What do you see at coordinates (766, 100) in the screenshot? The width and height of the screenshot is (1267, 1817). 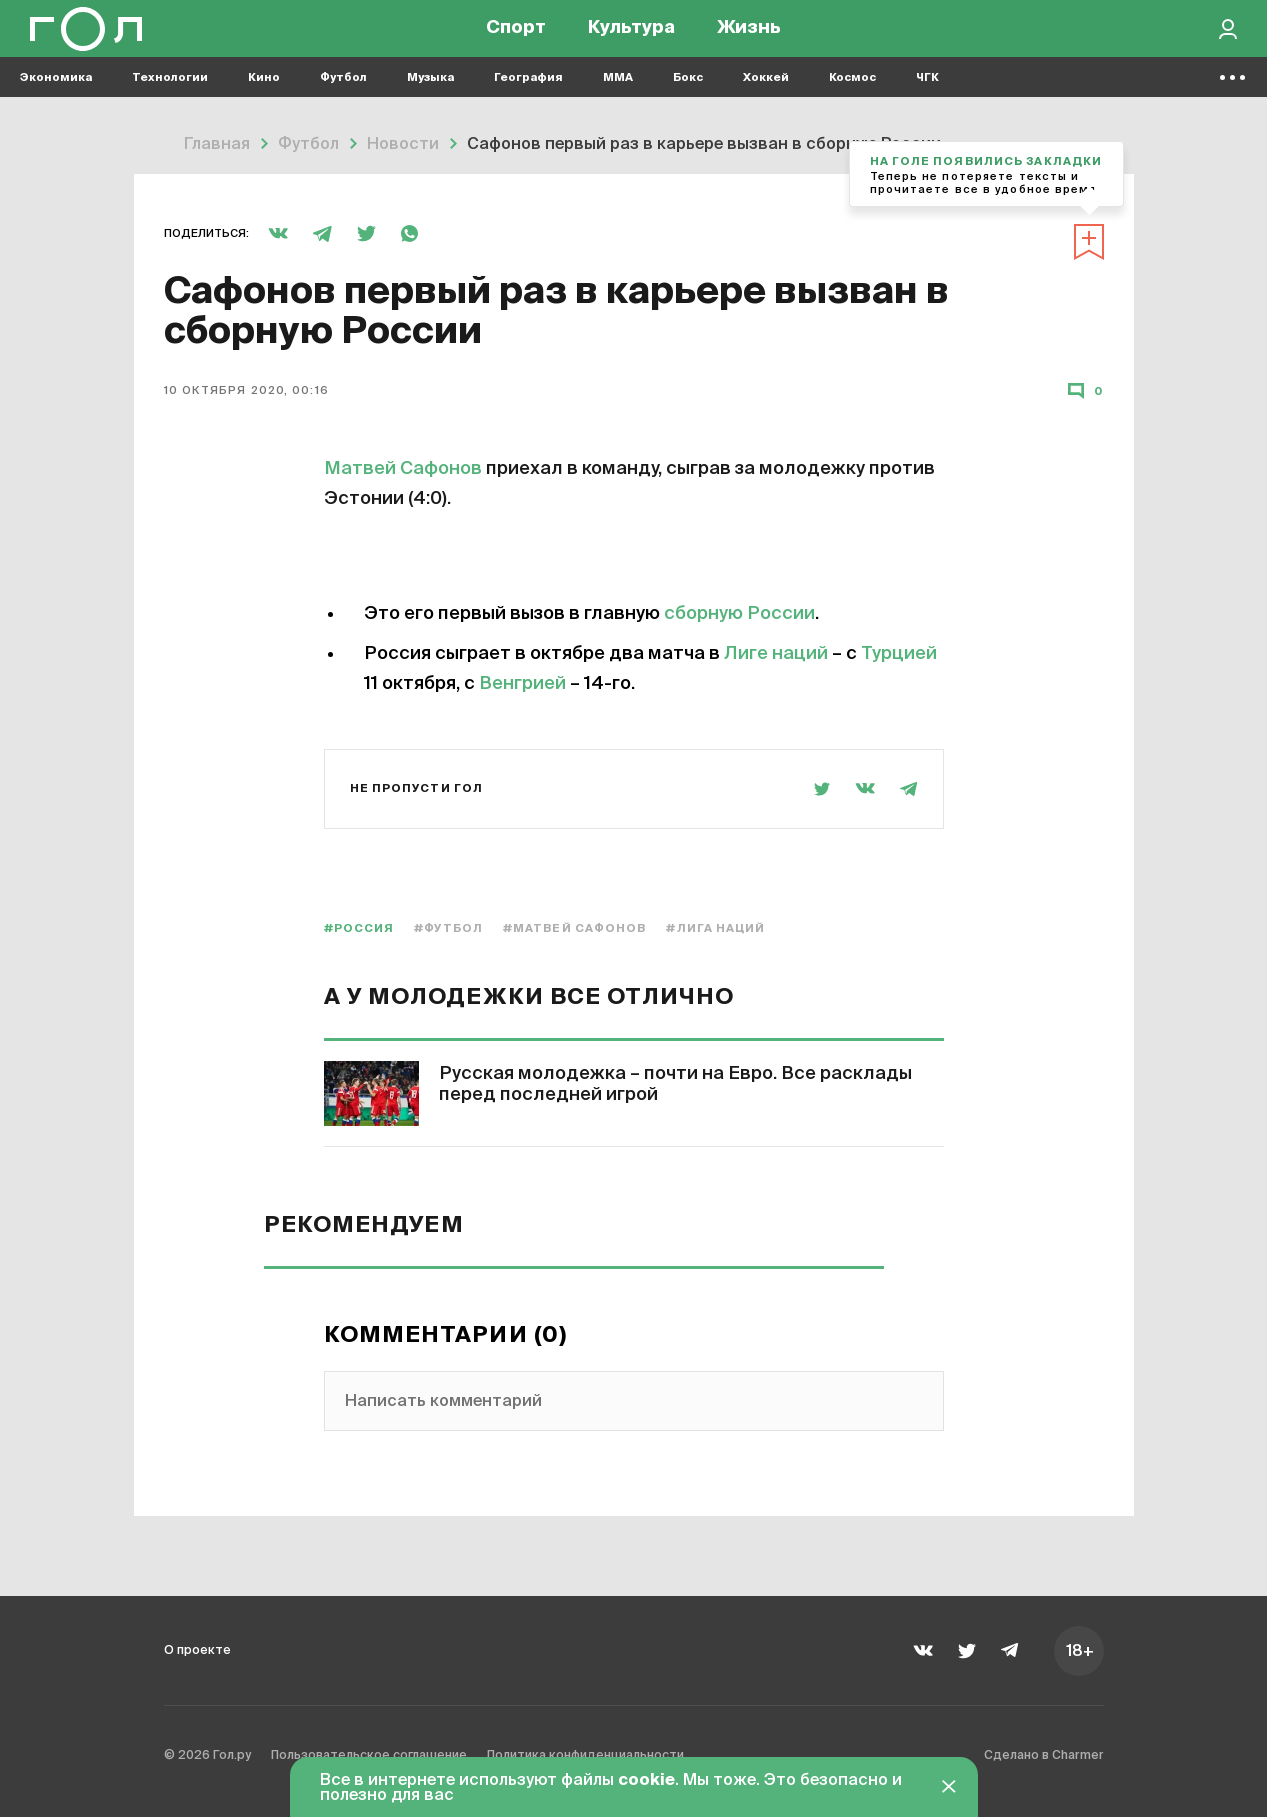 I see `Хоккей` at bounding box center [766, 100].